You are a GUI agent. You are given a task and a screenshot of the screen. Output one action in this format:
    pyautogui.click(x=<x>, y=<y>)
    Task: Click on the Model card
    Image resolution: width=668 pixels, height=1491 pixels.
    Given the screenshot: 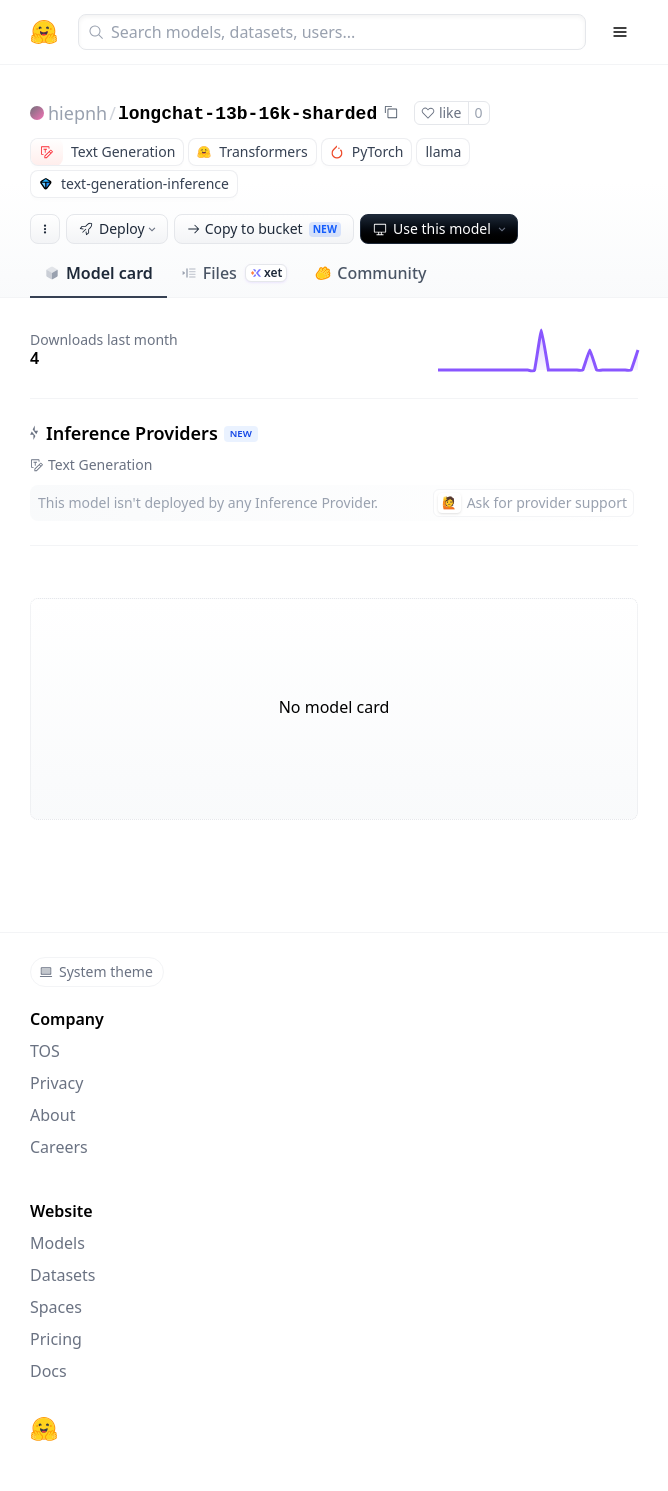 What is the action you would take?
    pyautogui.click(x=98, y=273)
    